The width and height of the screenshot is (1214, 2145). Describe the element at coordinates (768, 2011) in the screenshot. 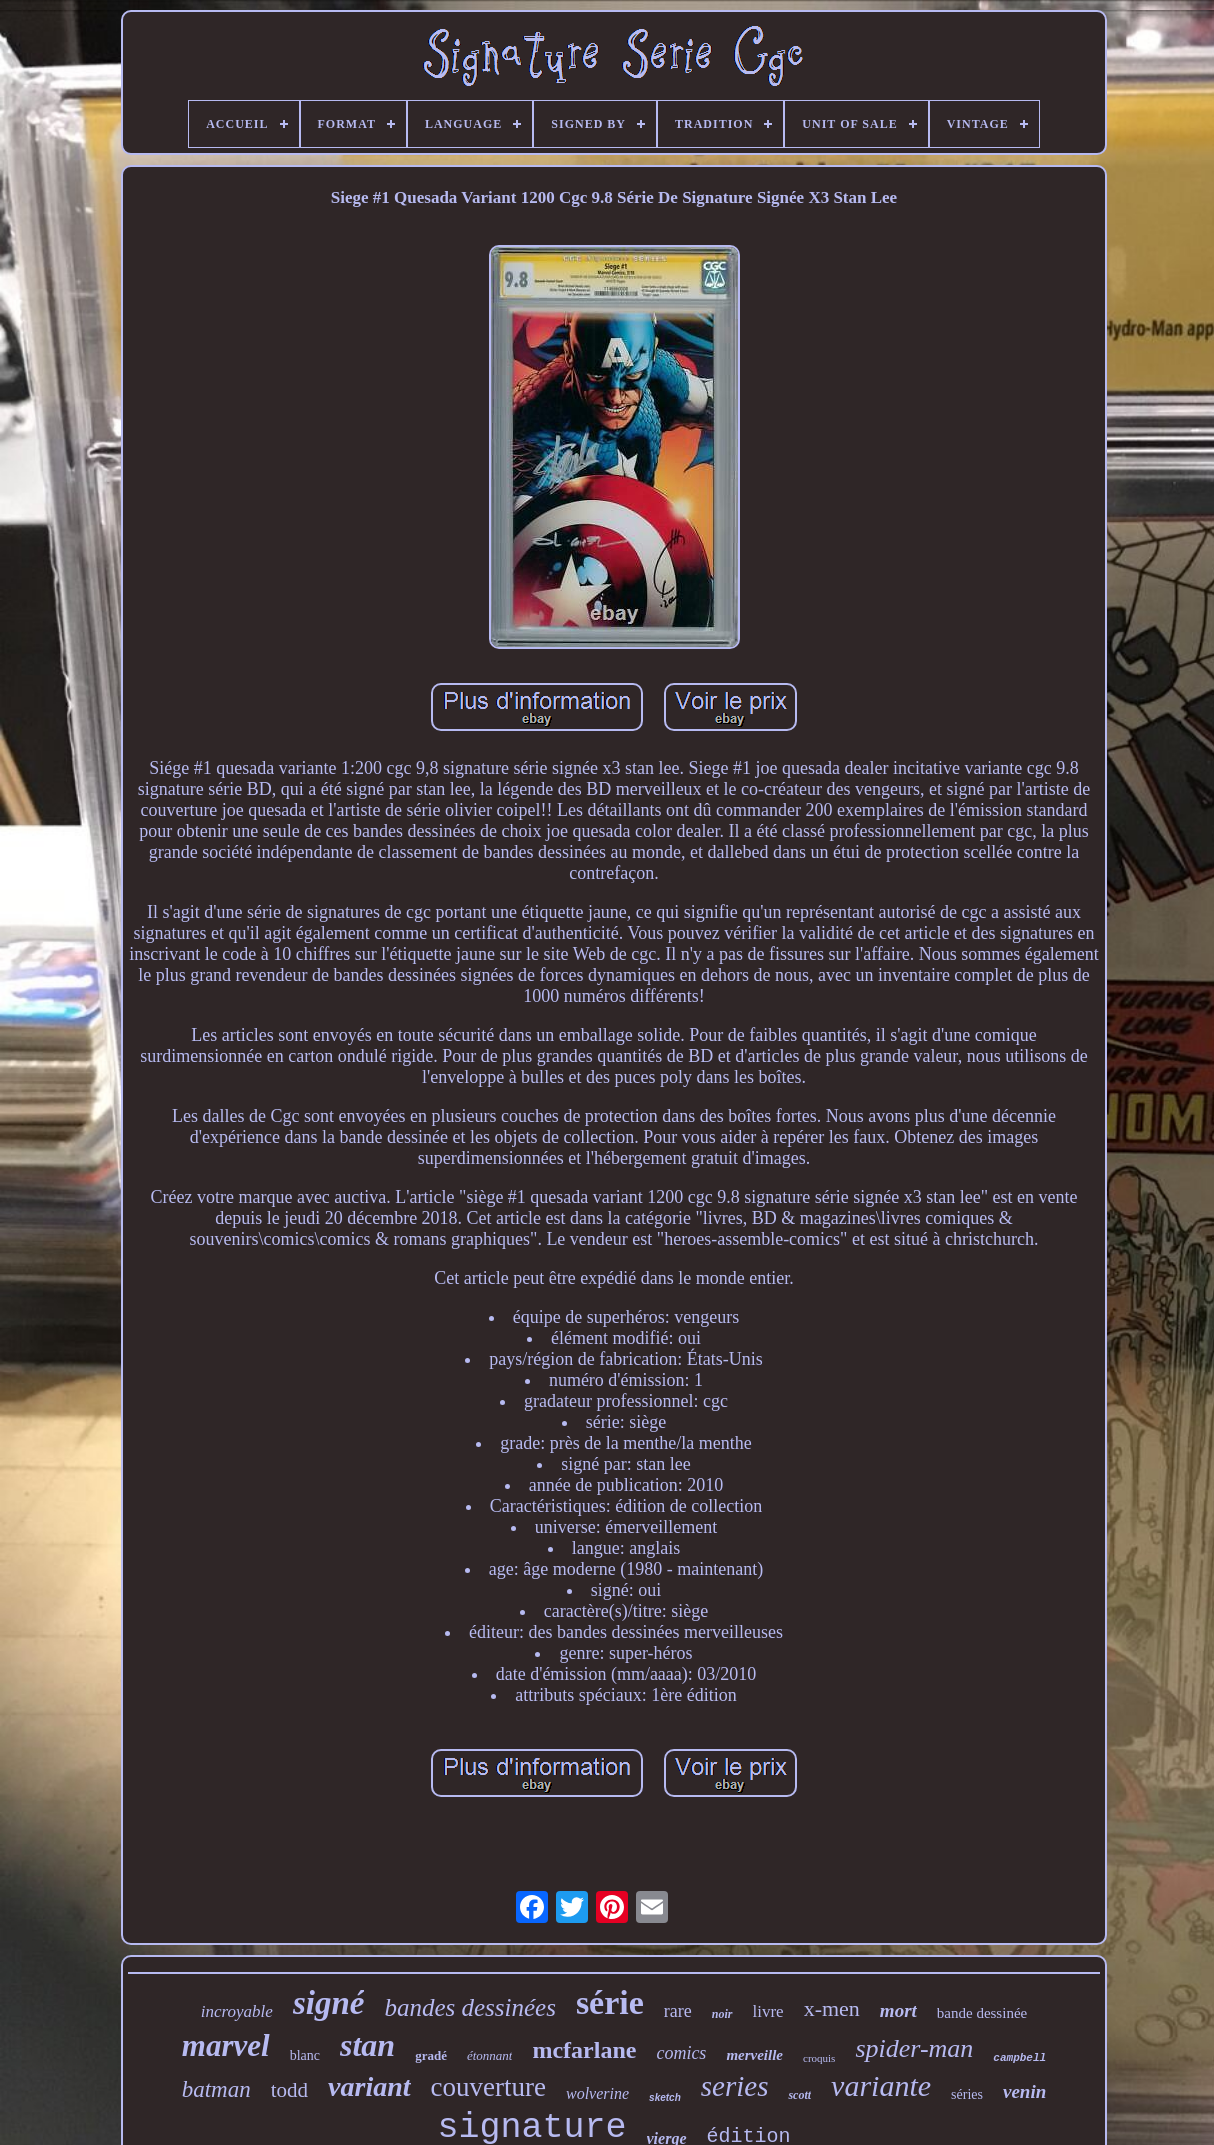

I see `livre` at that location.